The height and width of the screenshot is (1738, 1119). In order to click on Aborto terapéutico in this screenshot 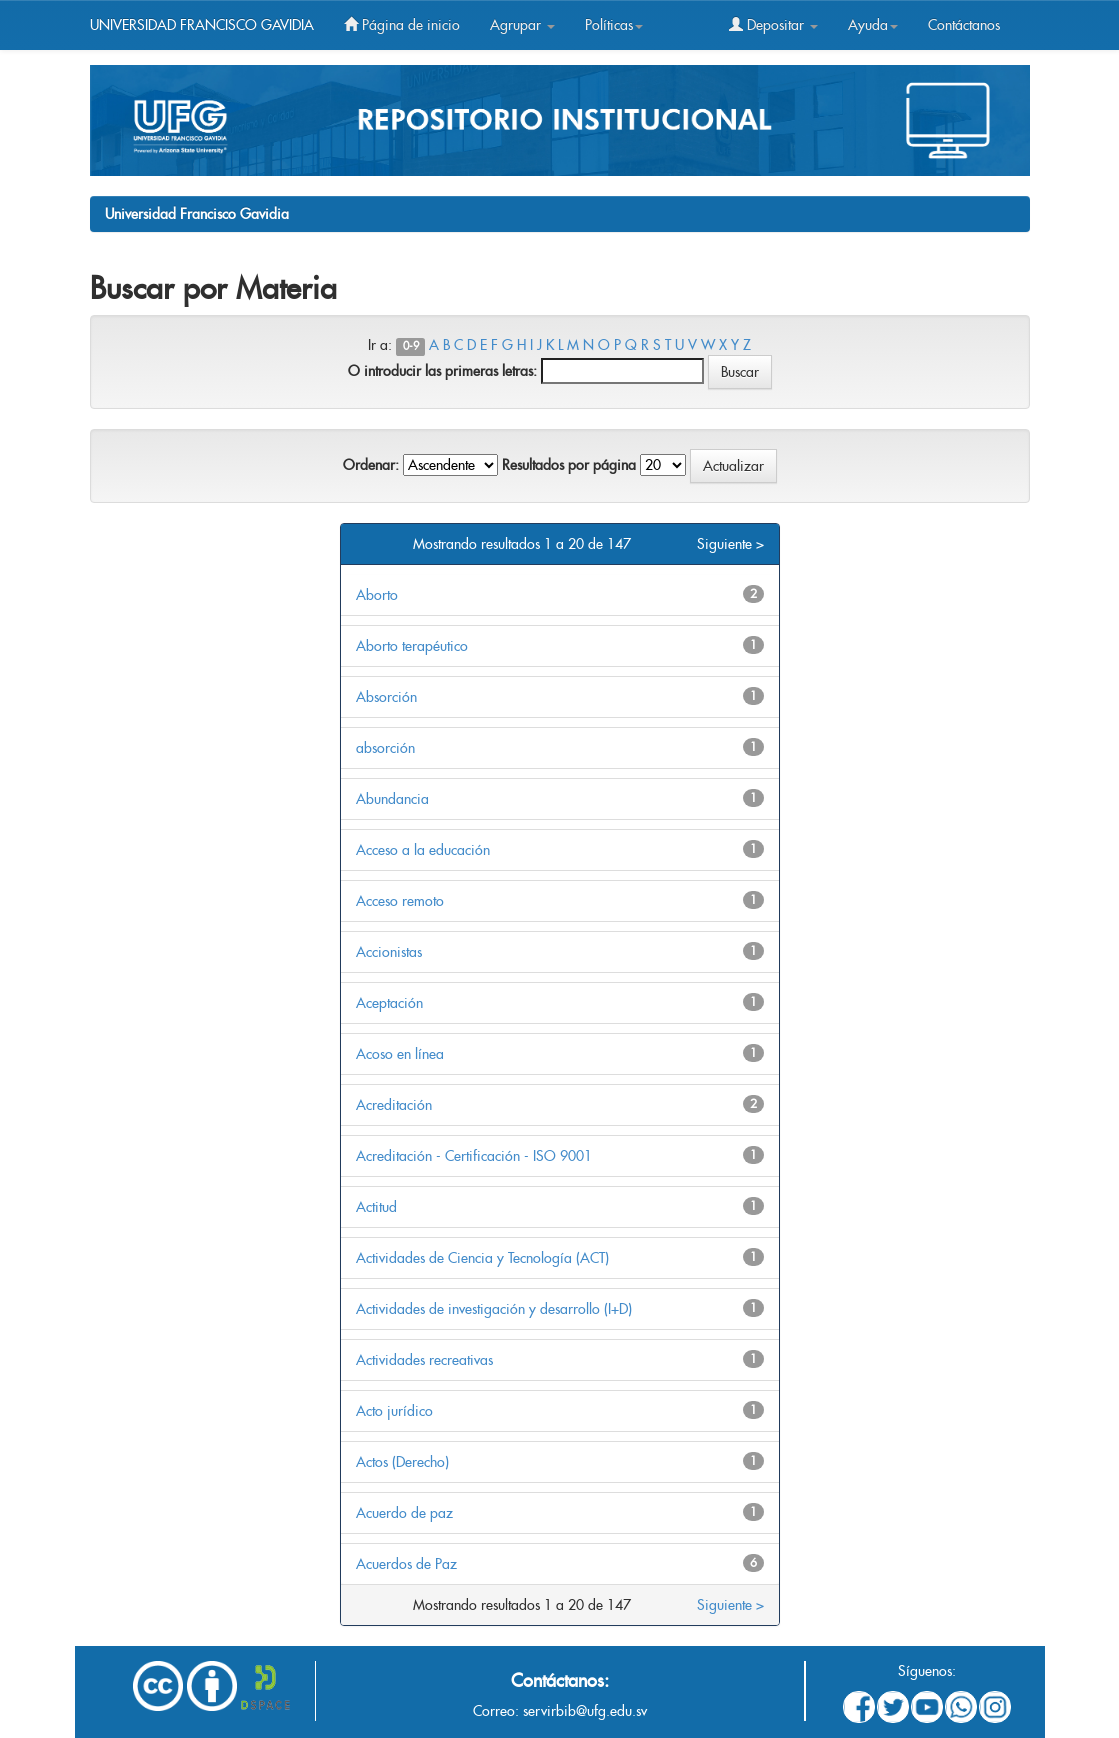, I will do `click(412, 646)`.